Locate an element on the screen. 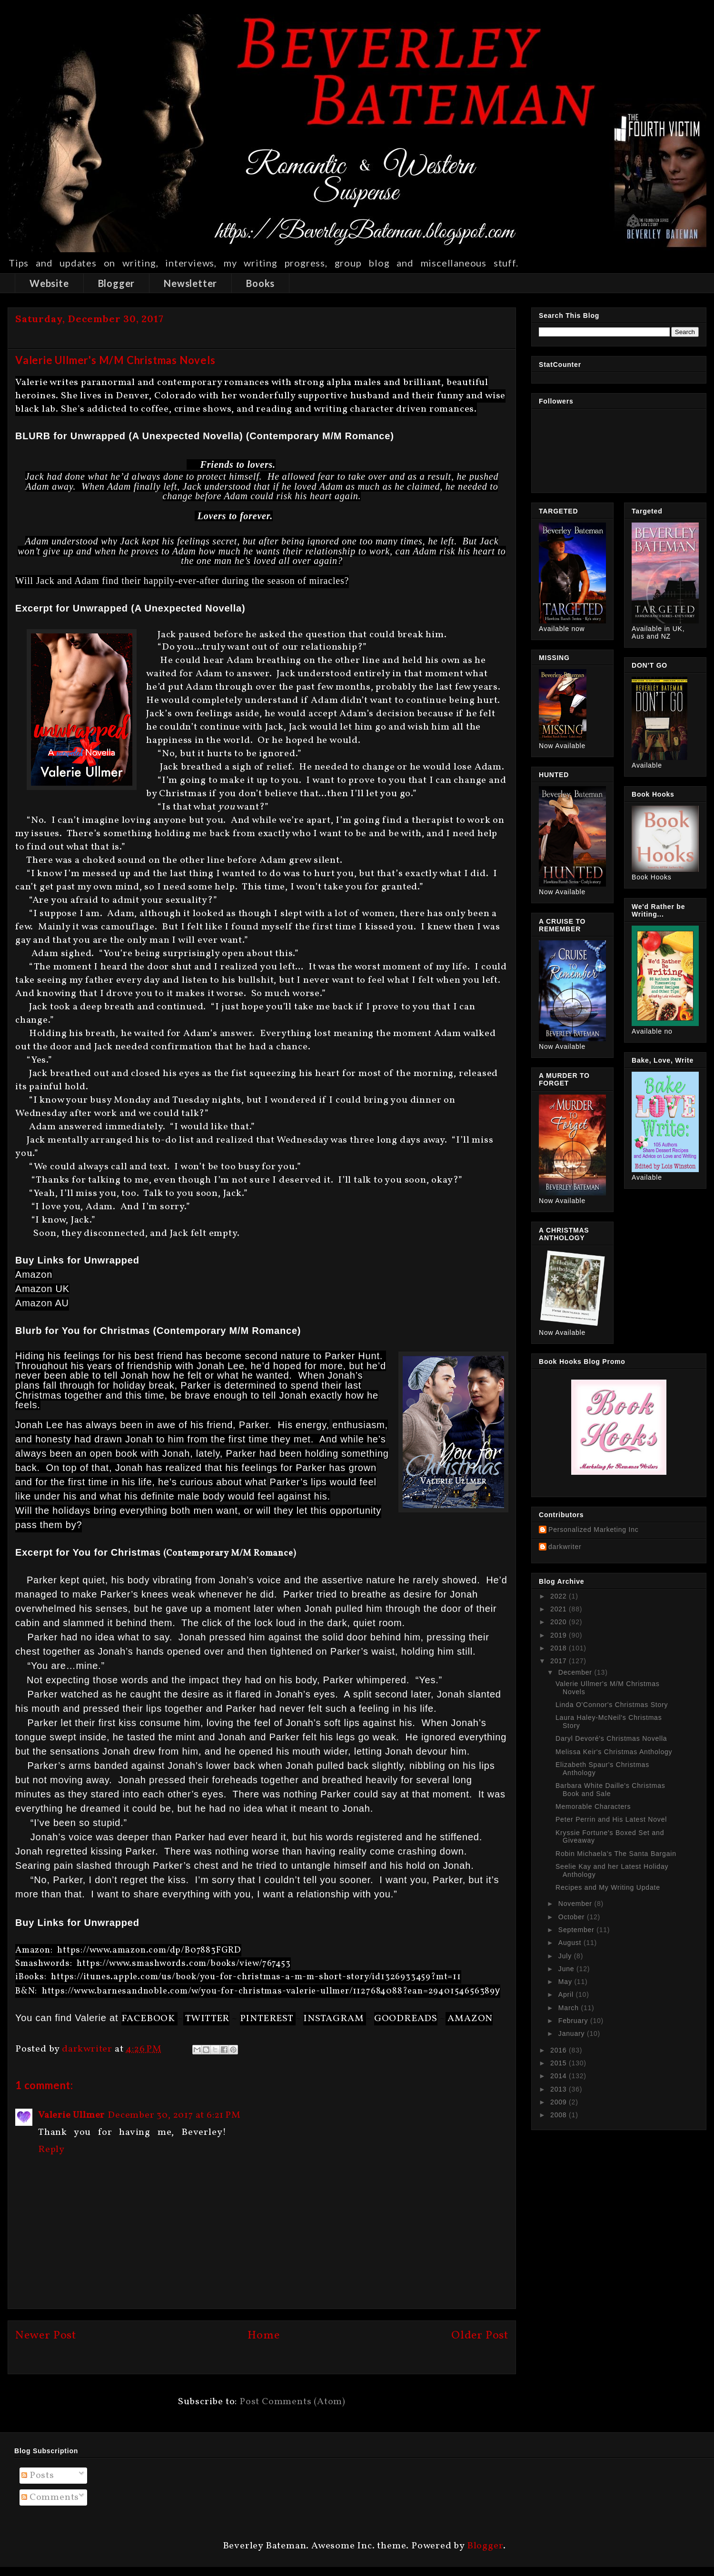  Daryl Devoré's Christmas Novella is located at coordinates (611, 1738).